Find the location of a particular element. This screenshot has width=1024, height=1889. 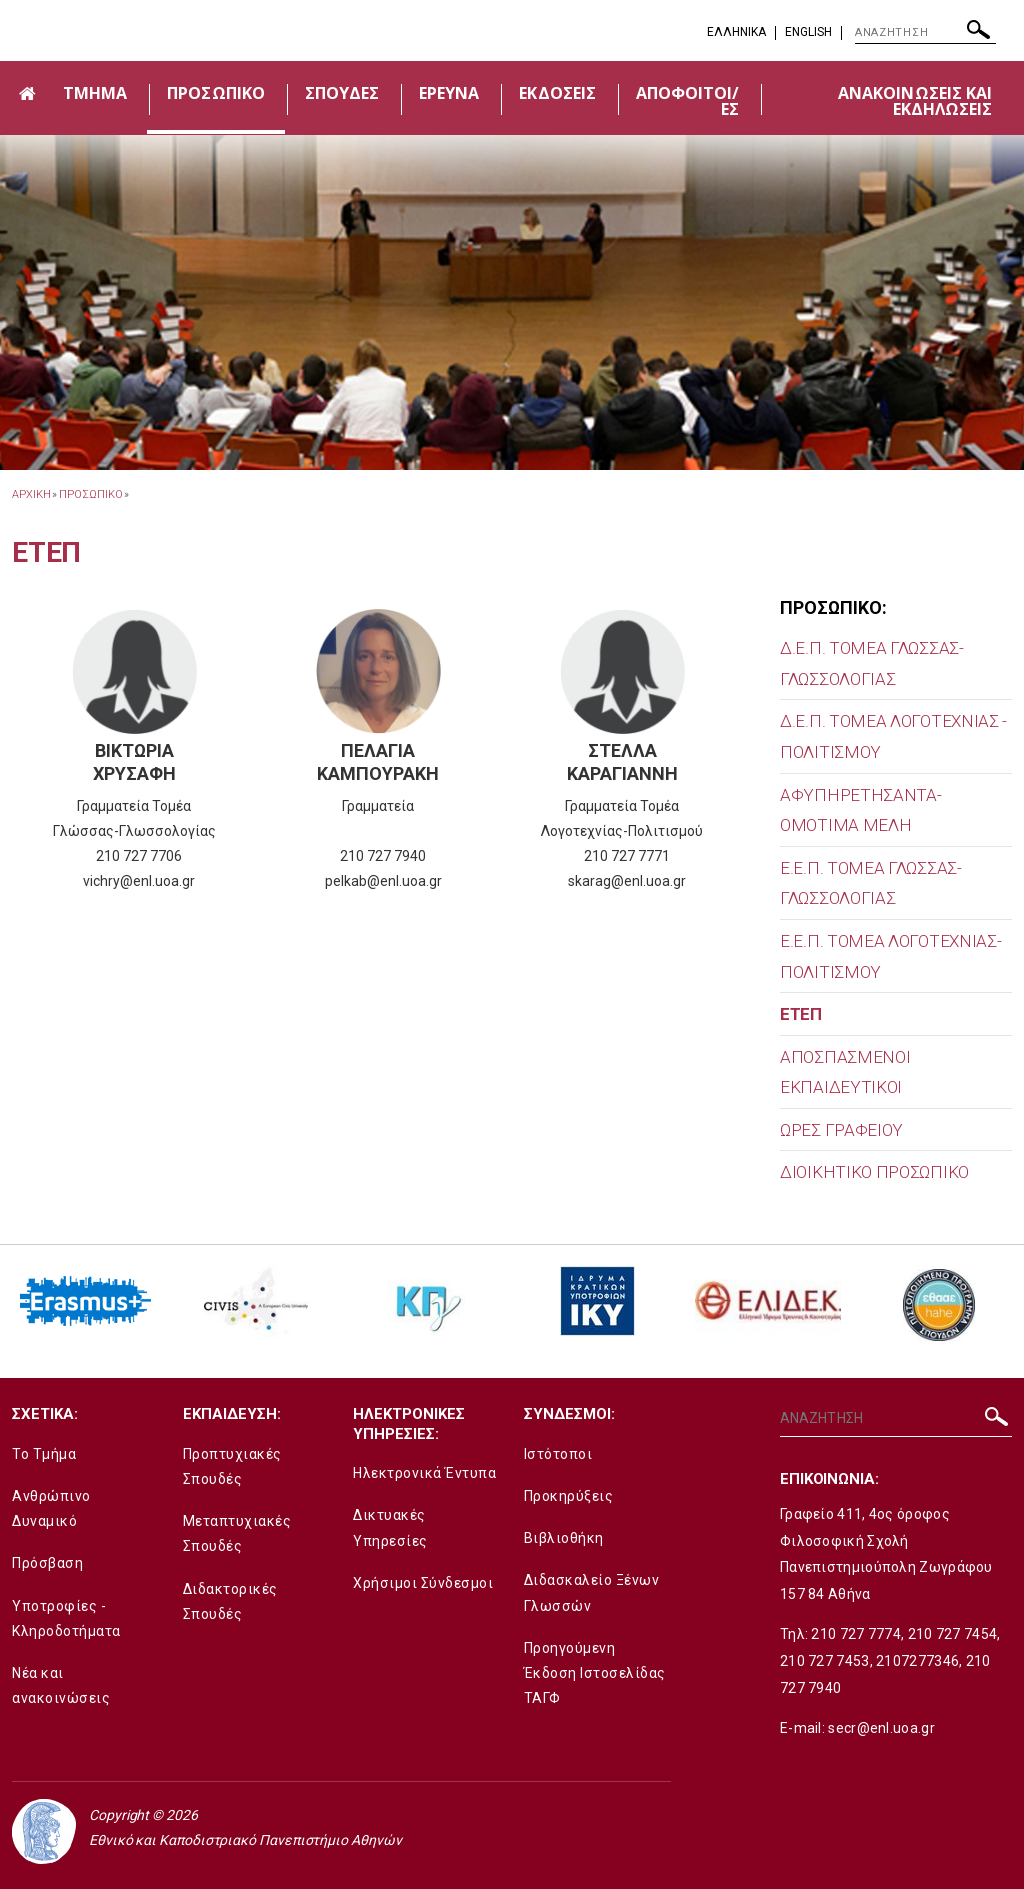

Ανθρώπινο Δυναμικό is located at coordinates (51, 1508).